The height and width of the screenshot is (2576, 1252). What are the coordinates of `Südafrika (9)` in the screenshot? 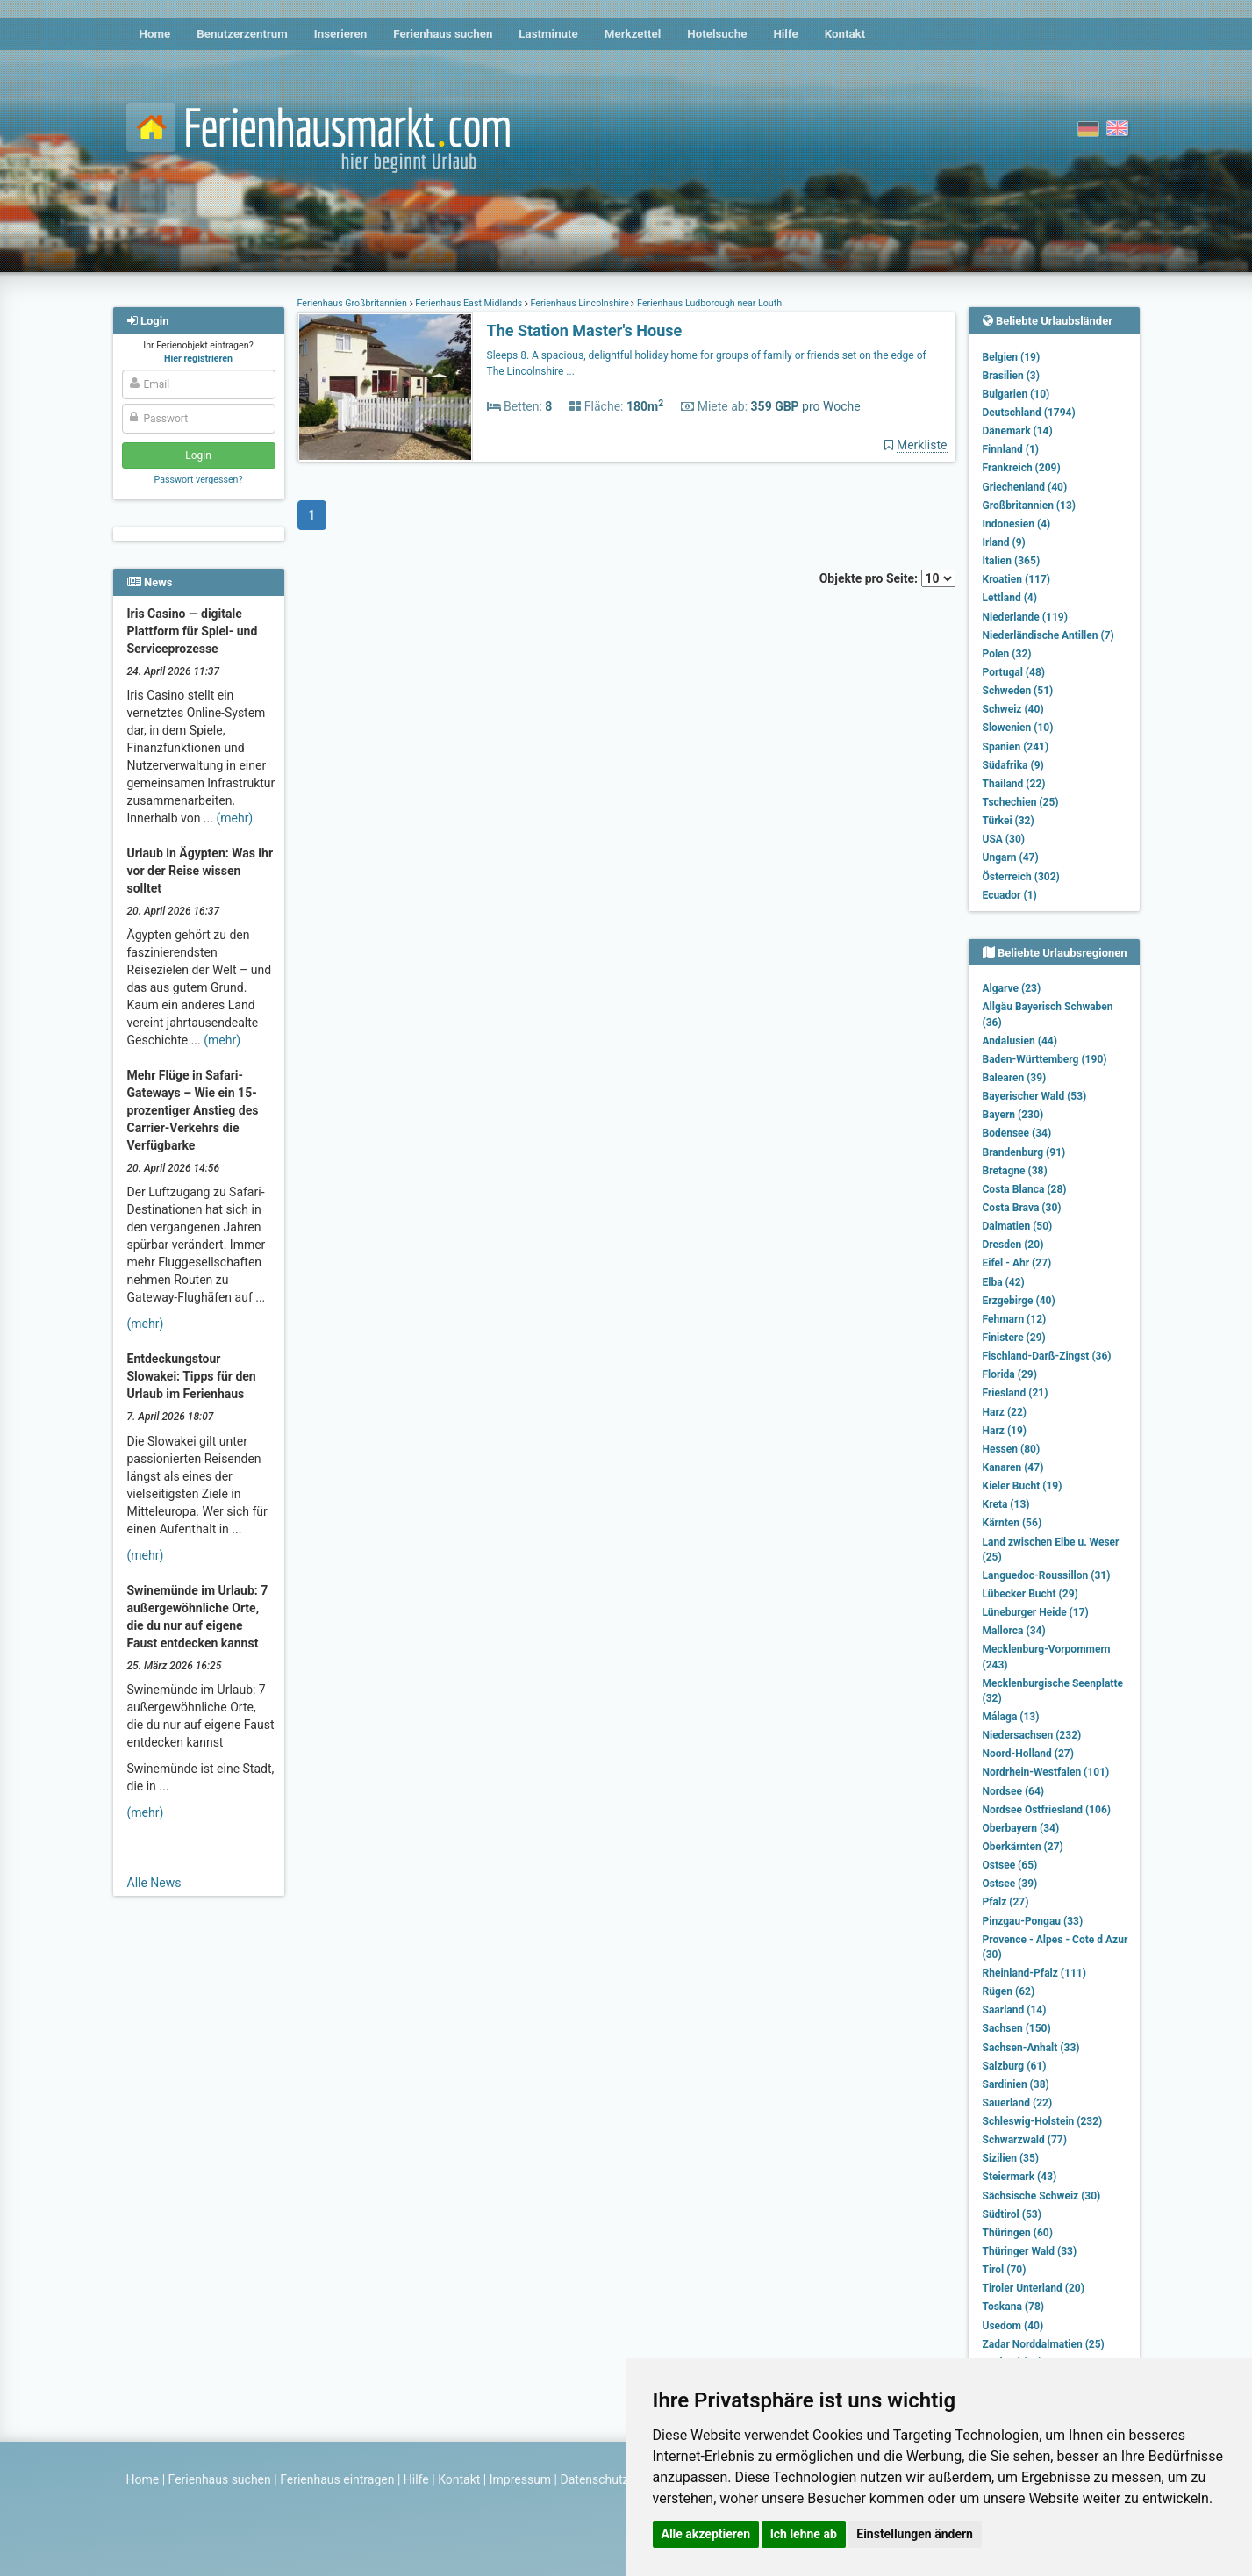 It's located at (1013, 765).